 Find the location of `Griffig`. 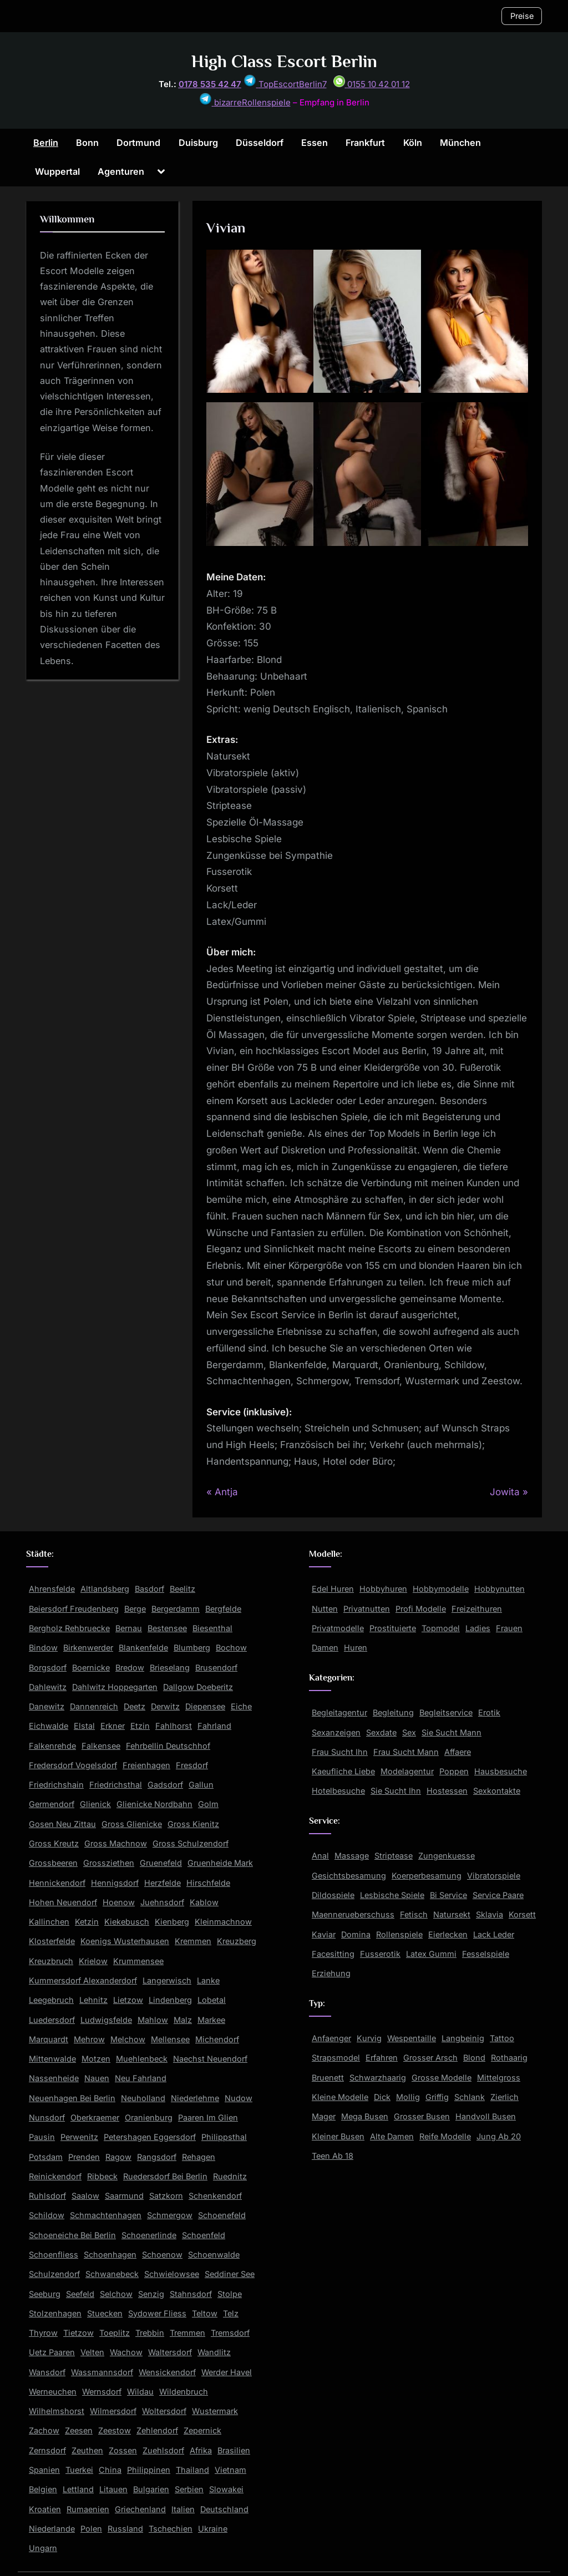

Griffig is located at coordinates (437, 2097).